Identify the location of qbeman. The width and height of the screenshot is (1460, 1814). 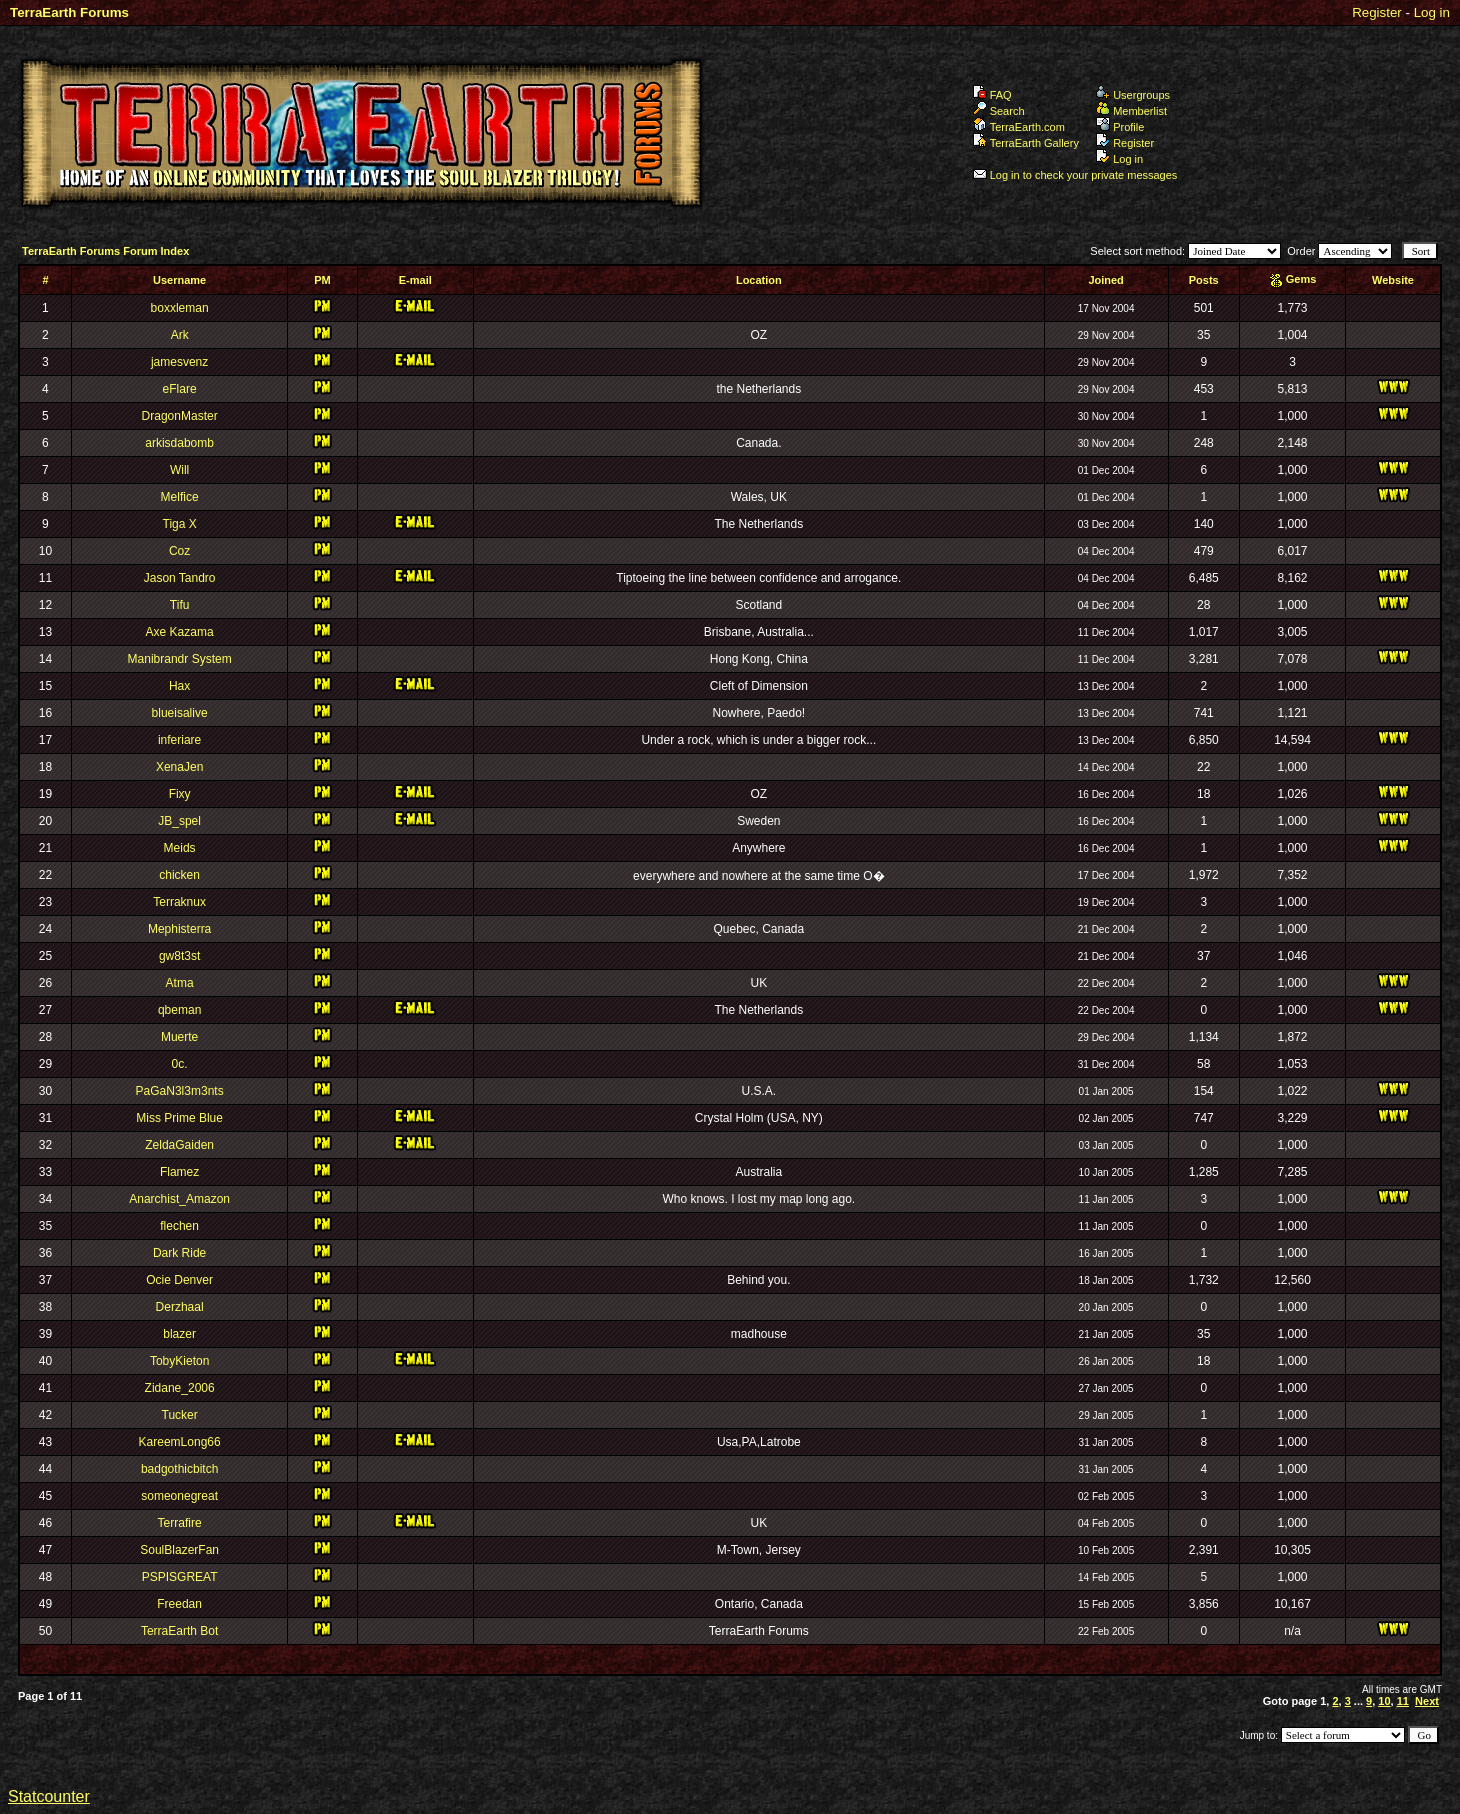
(179, 1010).